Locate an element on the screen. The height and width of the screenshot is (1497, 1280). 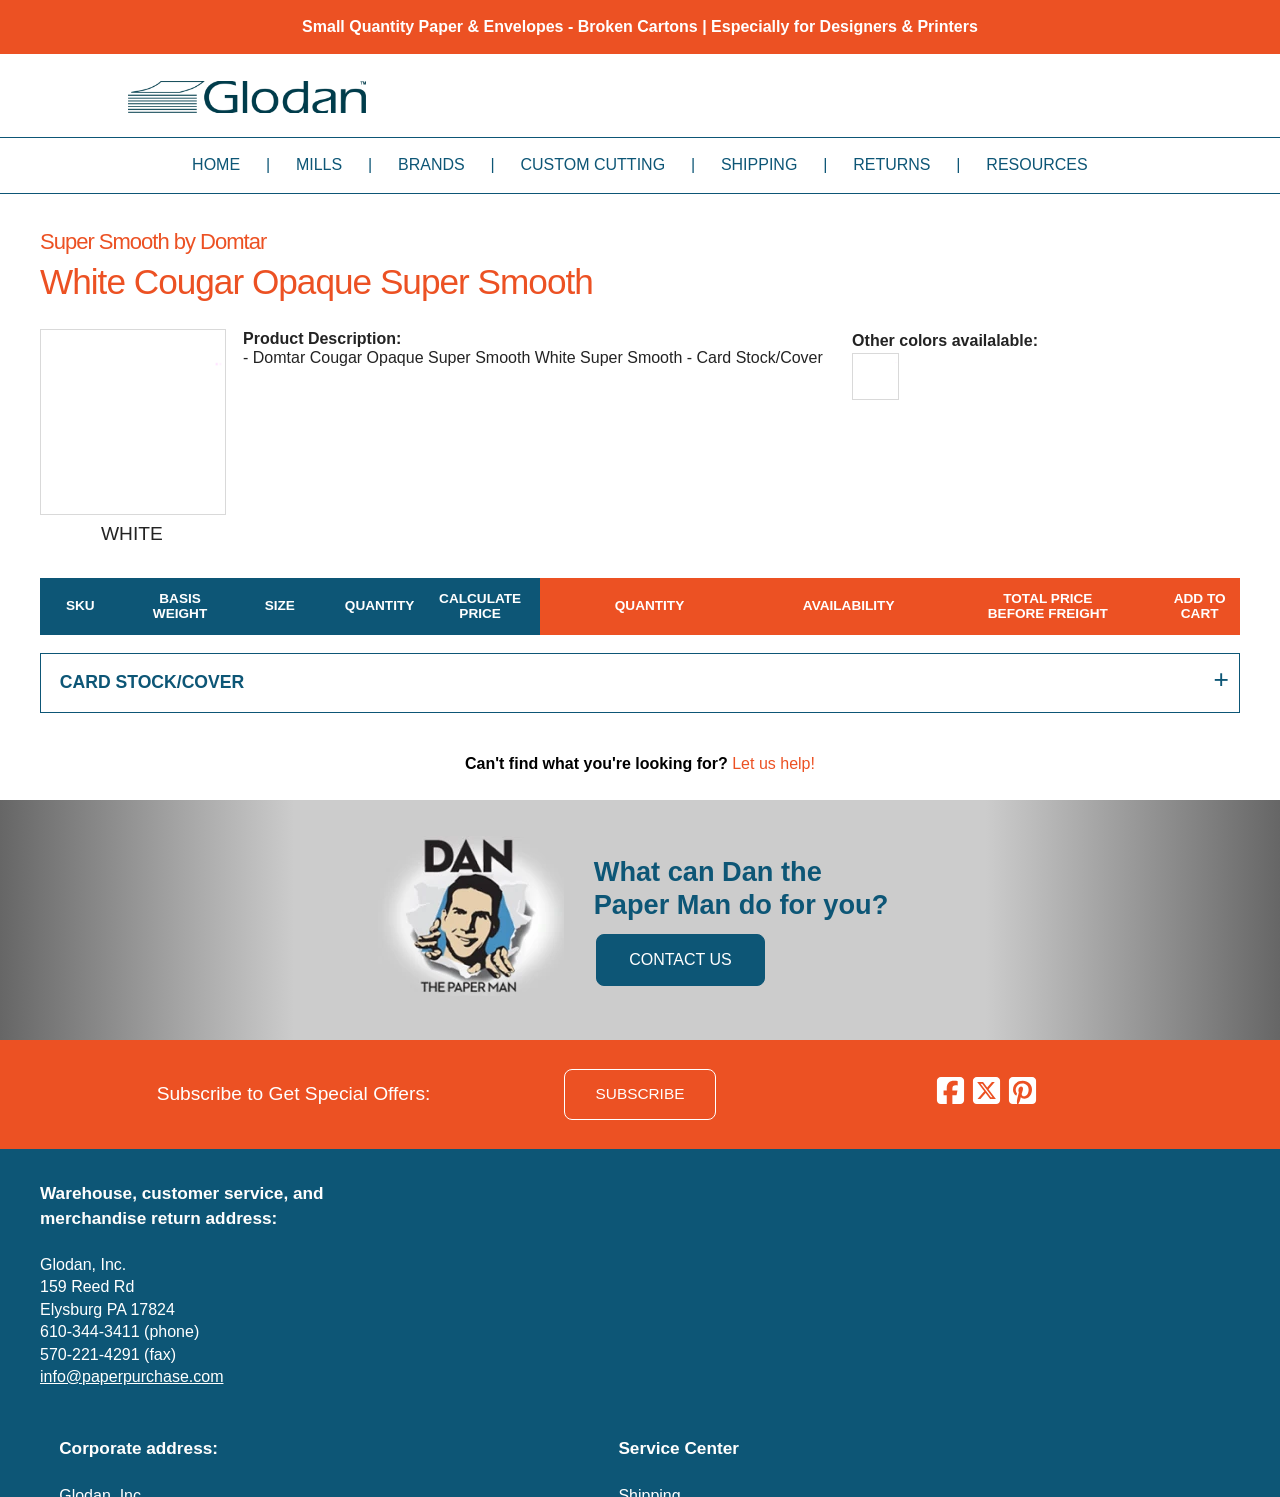
Returns is located at coordinates (891, 164).